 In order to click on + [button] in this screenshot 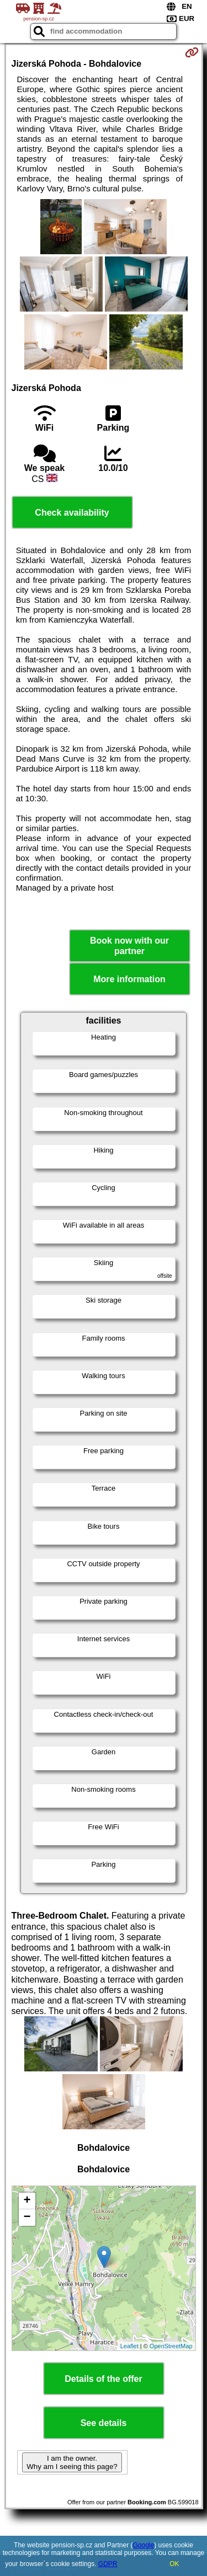, I will do `click(26, 2201)`.